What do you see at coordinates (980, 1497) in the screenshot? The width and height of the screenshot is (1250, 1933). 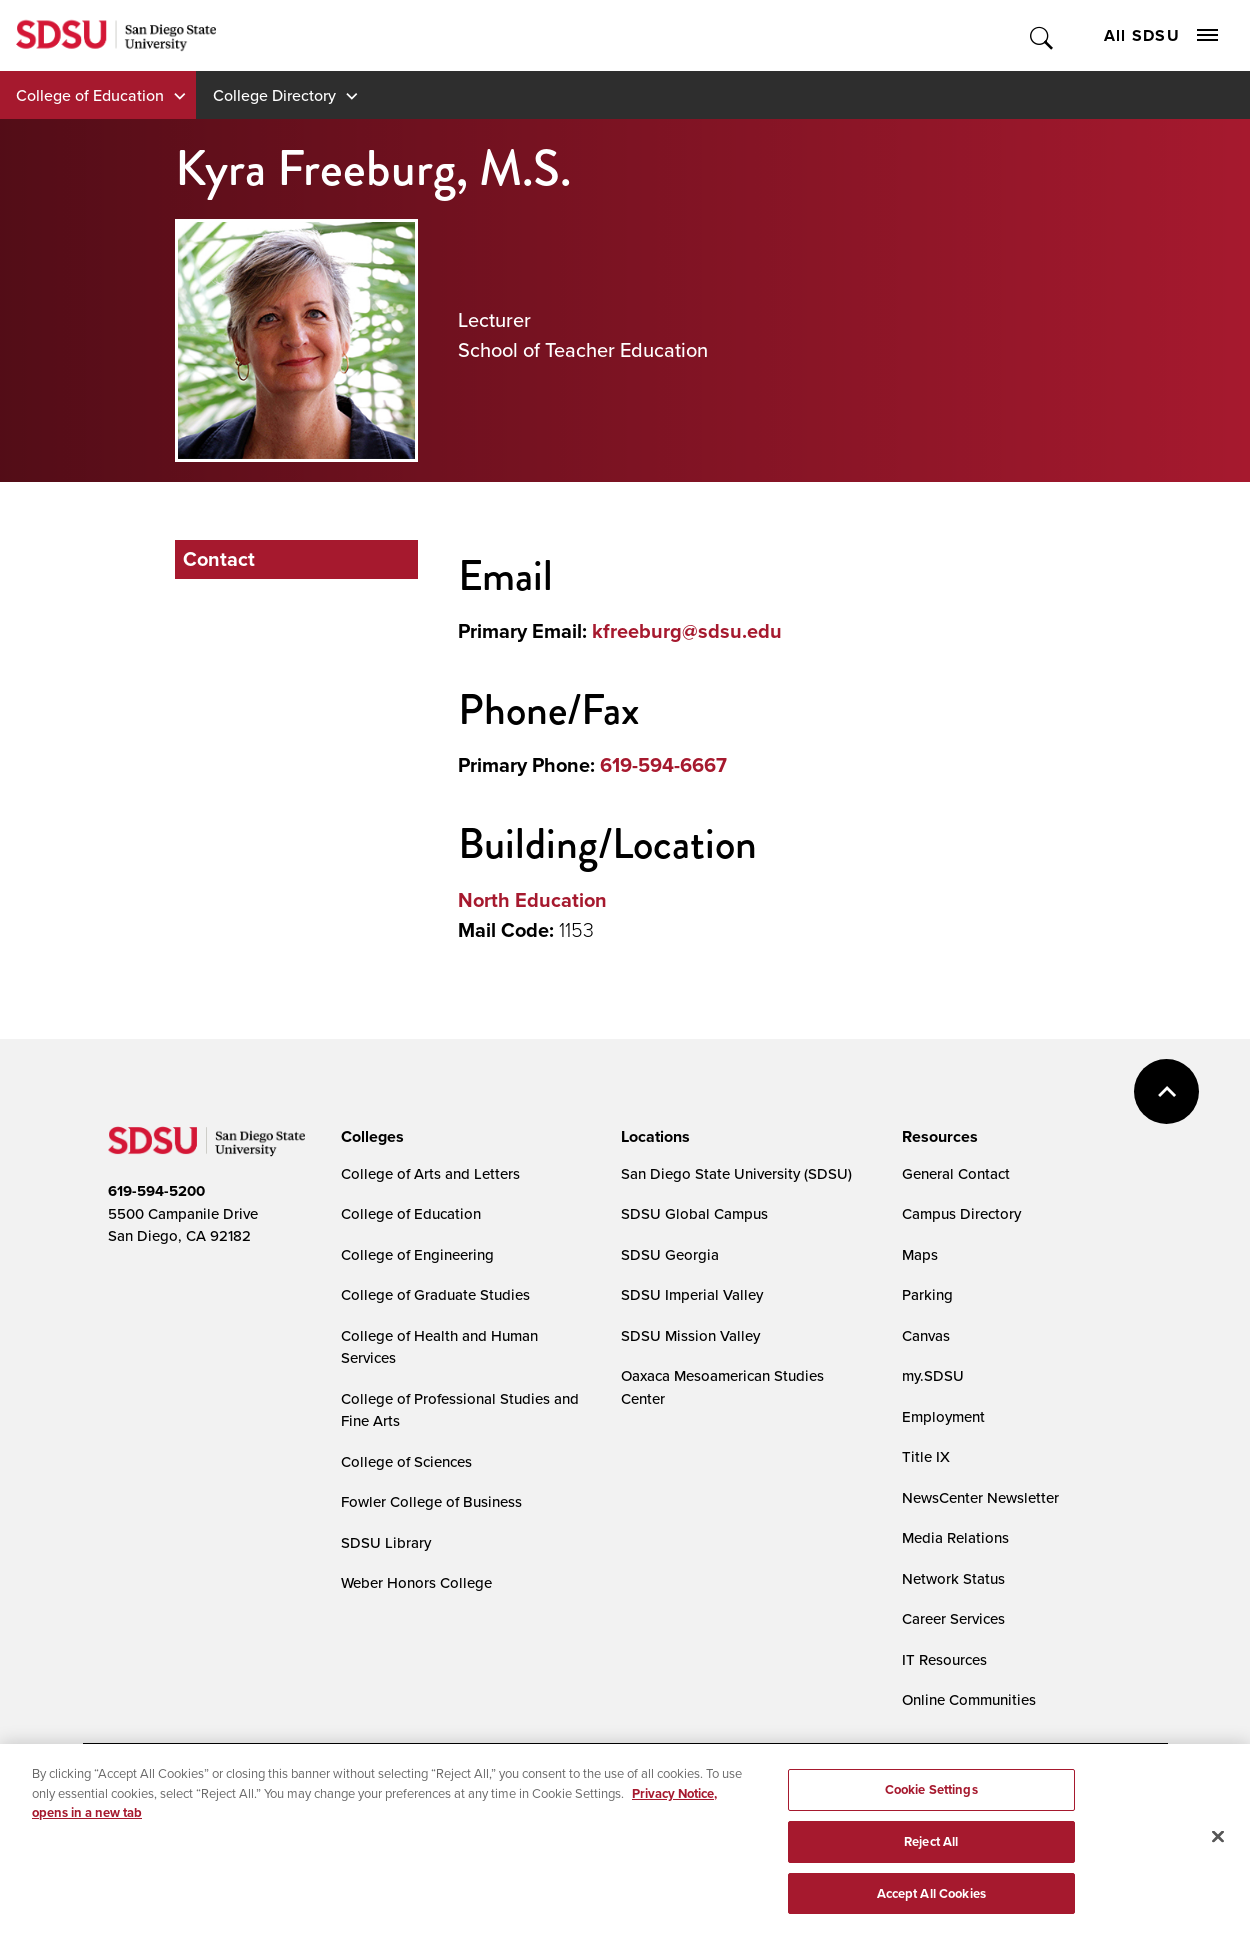 I see `NewsCenter Newsletter` at bounding box center [980, 1497].